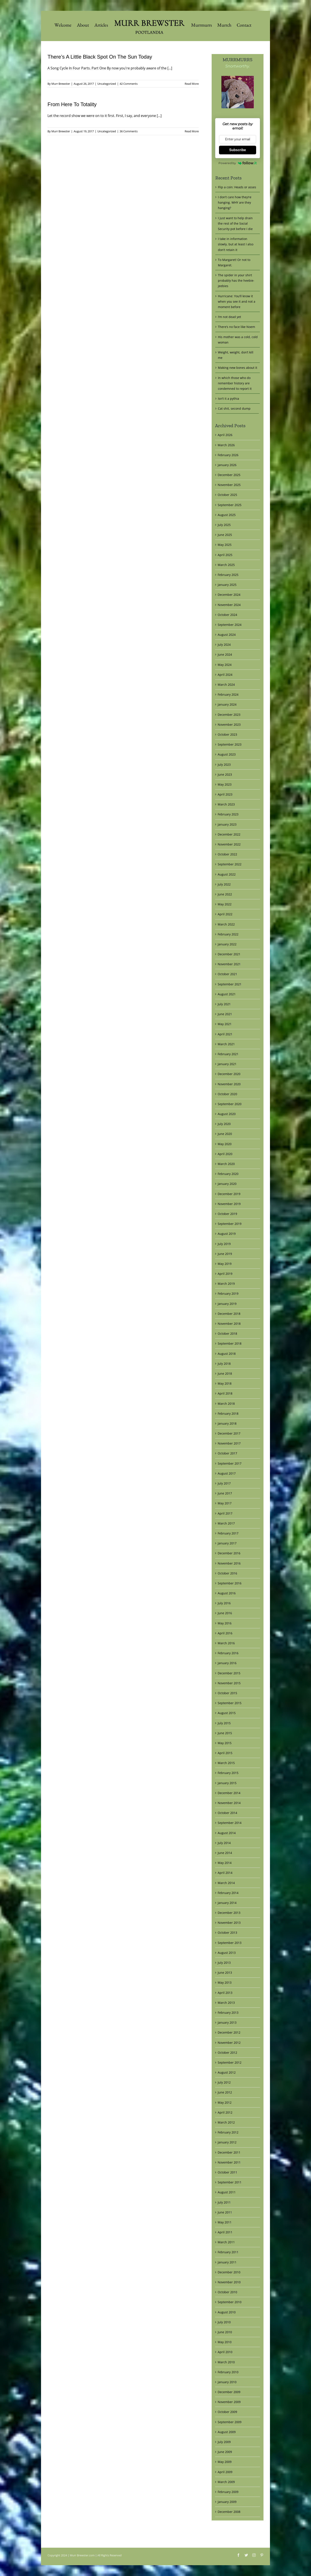 This screenshot has height=2576, width=311. Describe the element at coordinates (226, 2242) in the screenshot. I see `March 2011` at that location.